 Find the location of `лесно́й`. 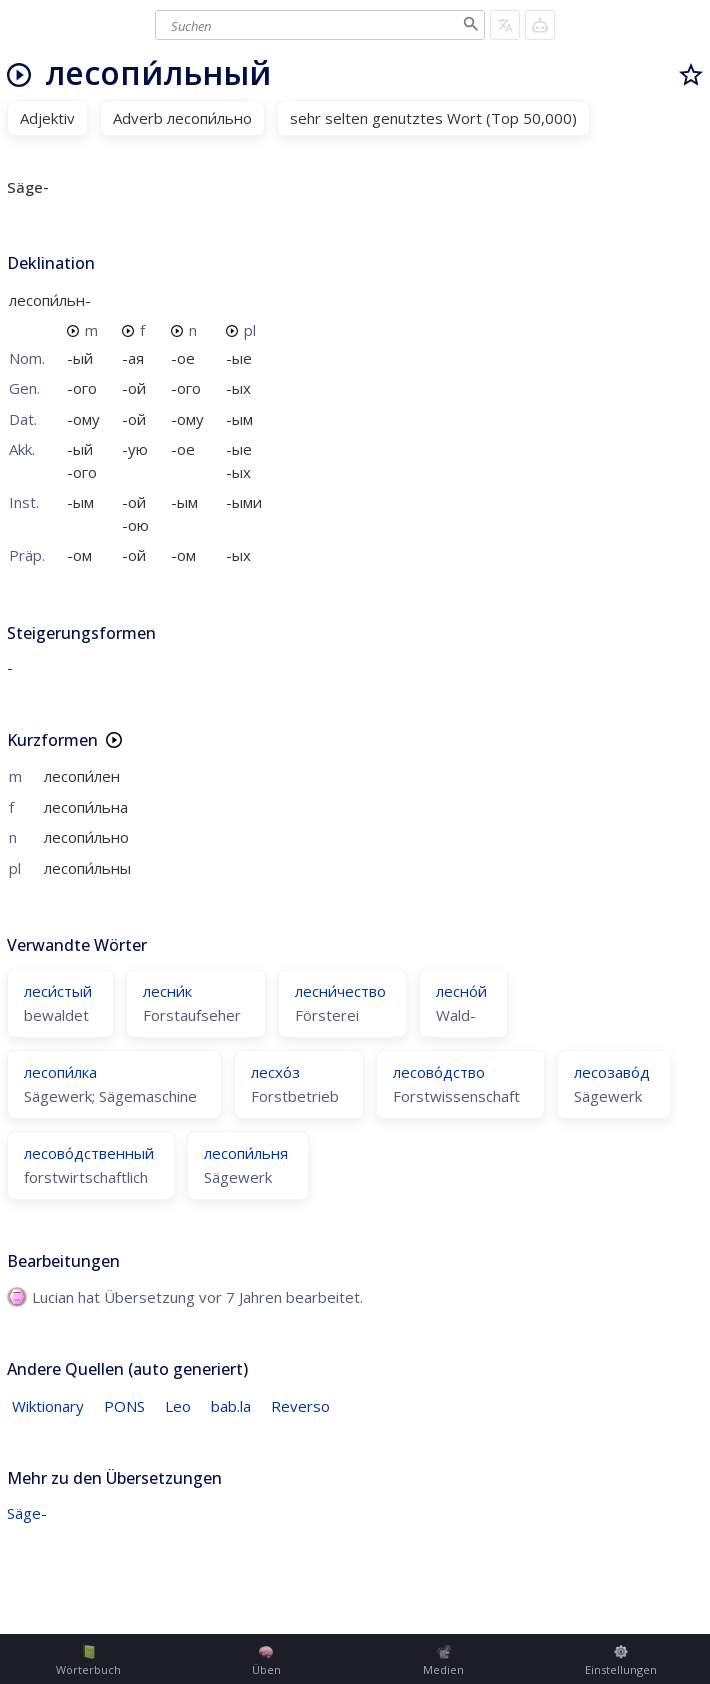

лесно́й is located at coordinates (461, 991).